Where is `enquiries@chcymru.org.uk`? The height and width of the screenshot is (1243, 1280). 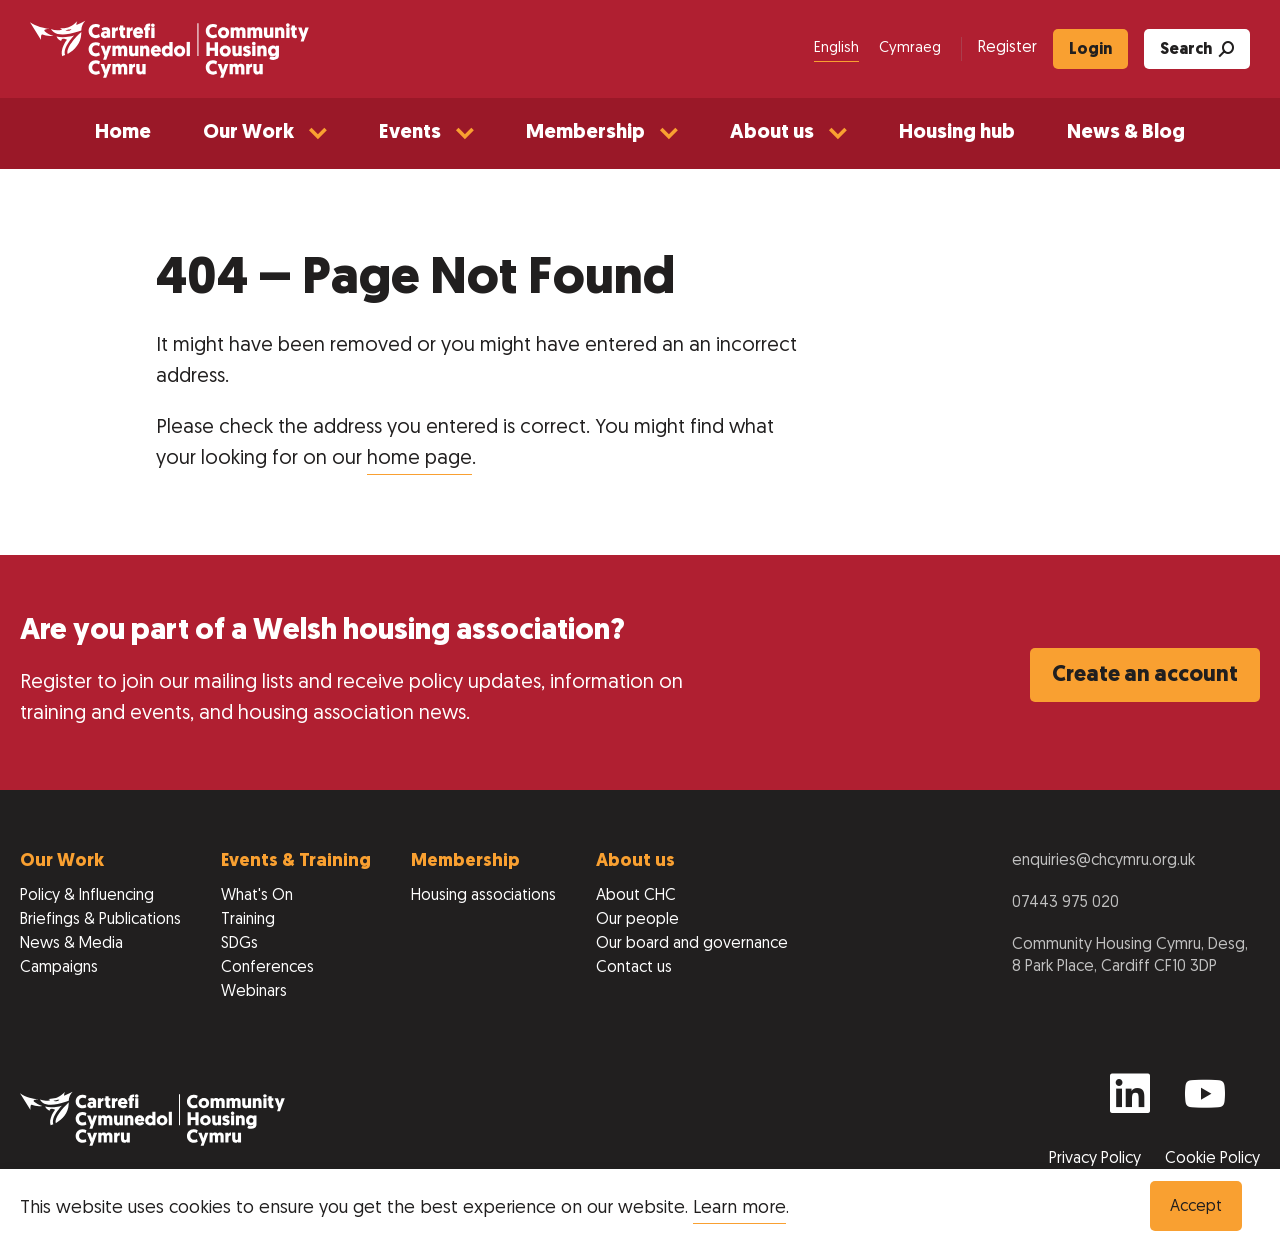
enquiries@chcymru.org.uk is located at coordinates (1103, 861).